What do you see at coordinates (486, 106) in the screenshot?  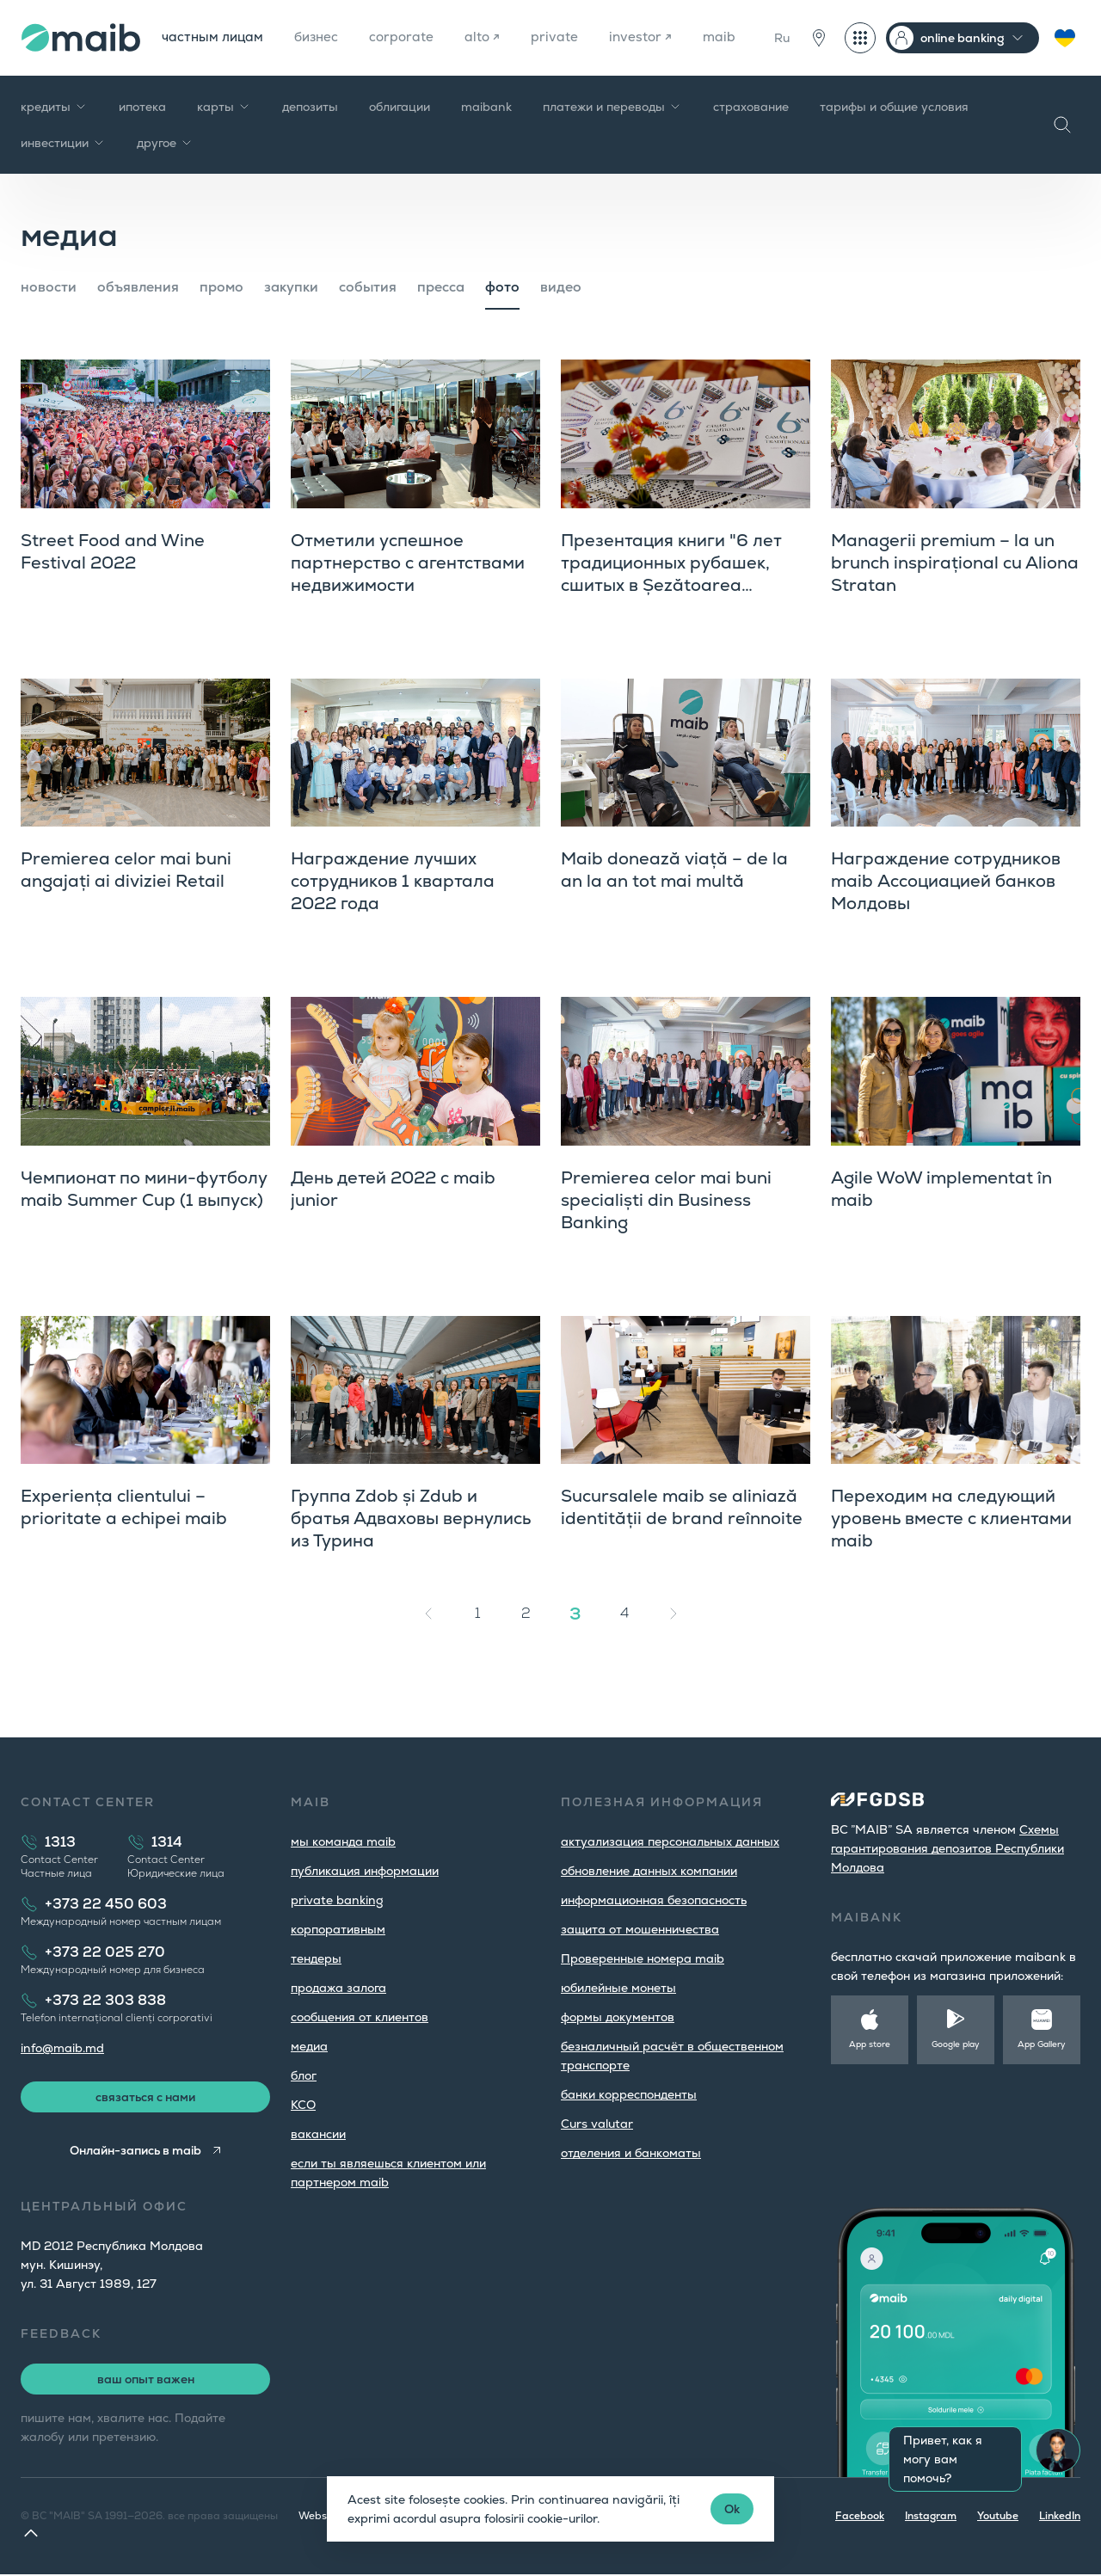 I see `maibank` at bounding box center [486, 106].